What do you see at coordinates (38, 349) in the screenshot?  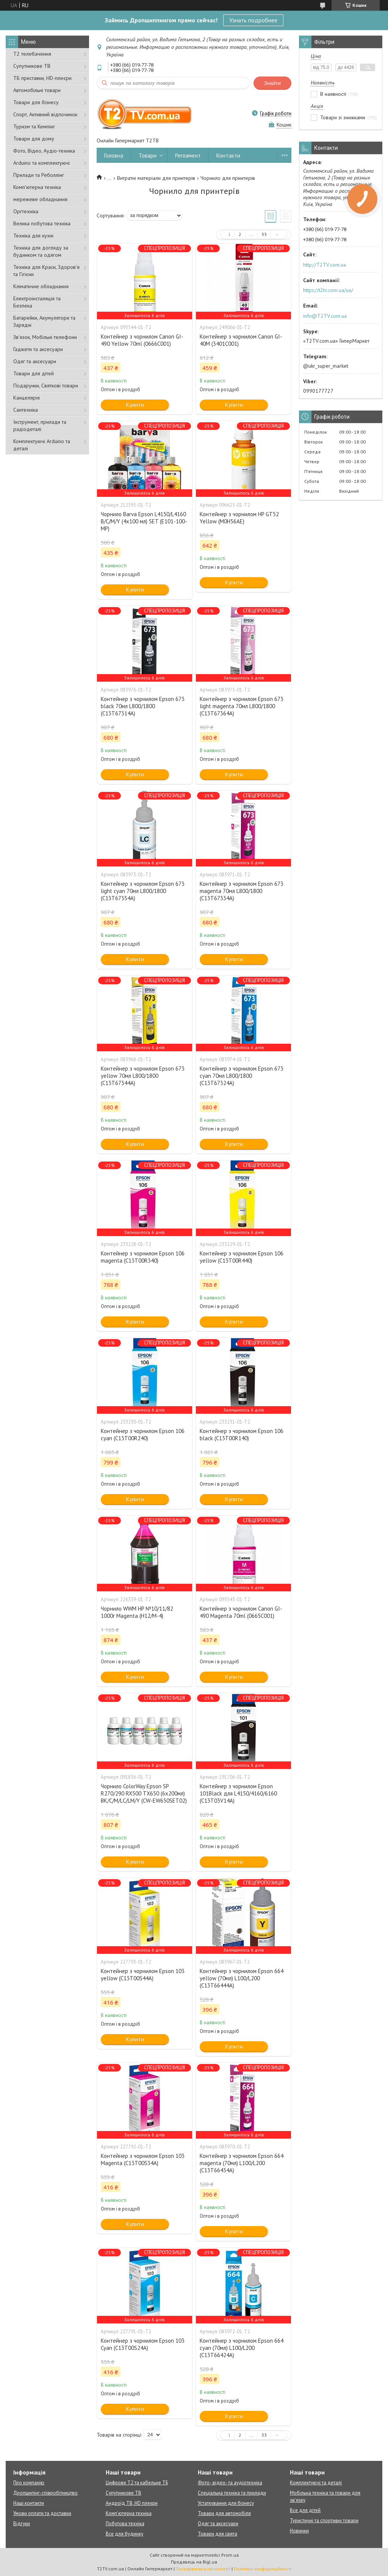 I see `Гаджети та аксесуари` at bounding box center [38, 349].